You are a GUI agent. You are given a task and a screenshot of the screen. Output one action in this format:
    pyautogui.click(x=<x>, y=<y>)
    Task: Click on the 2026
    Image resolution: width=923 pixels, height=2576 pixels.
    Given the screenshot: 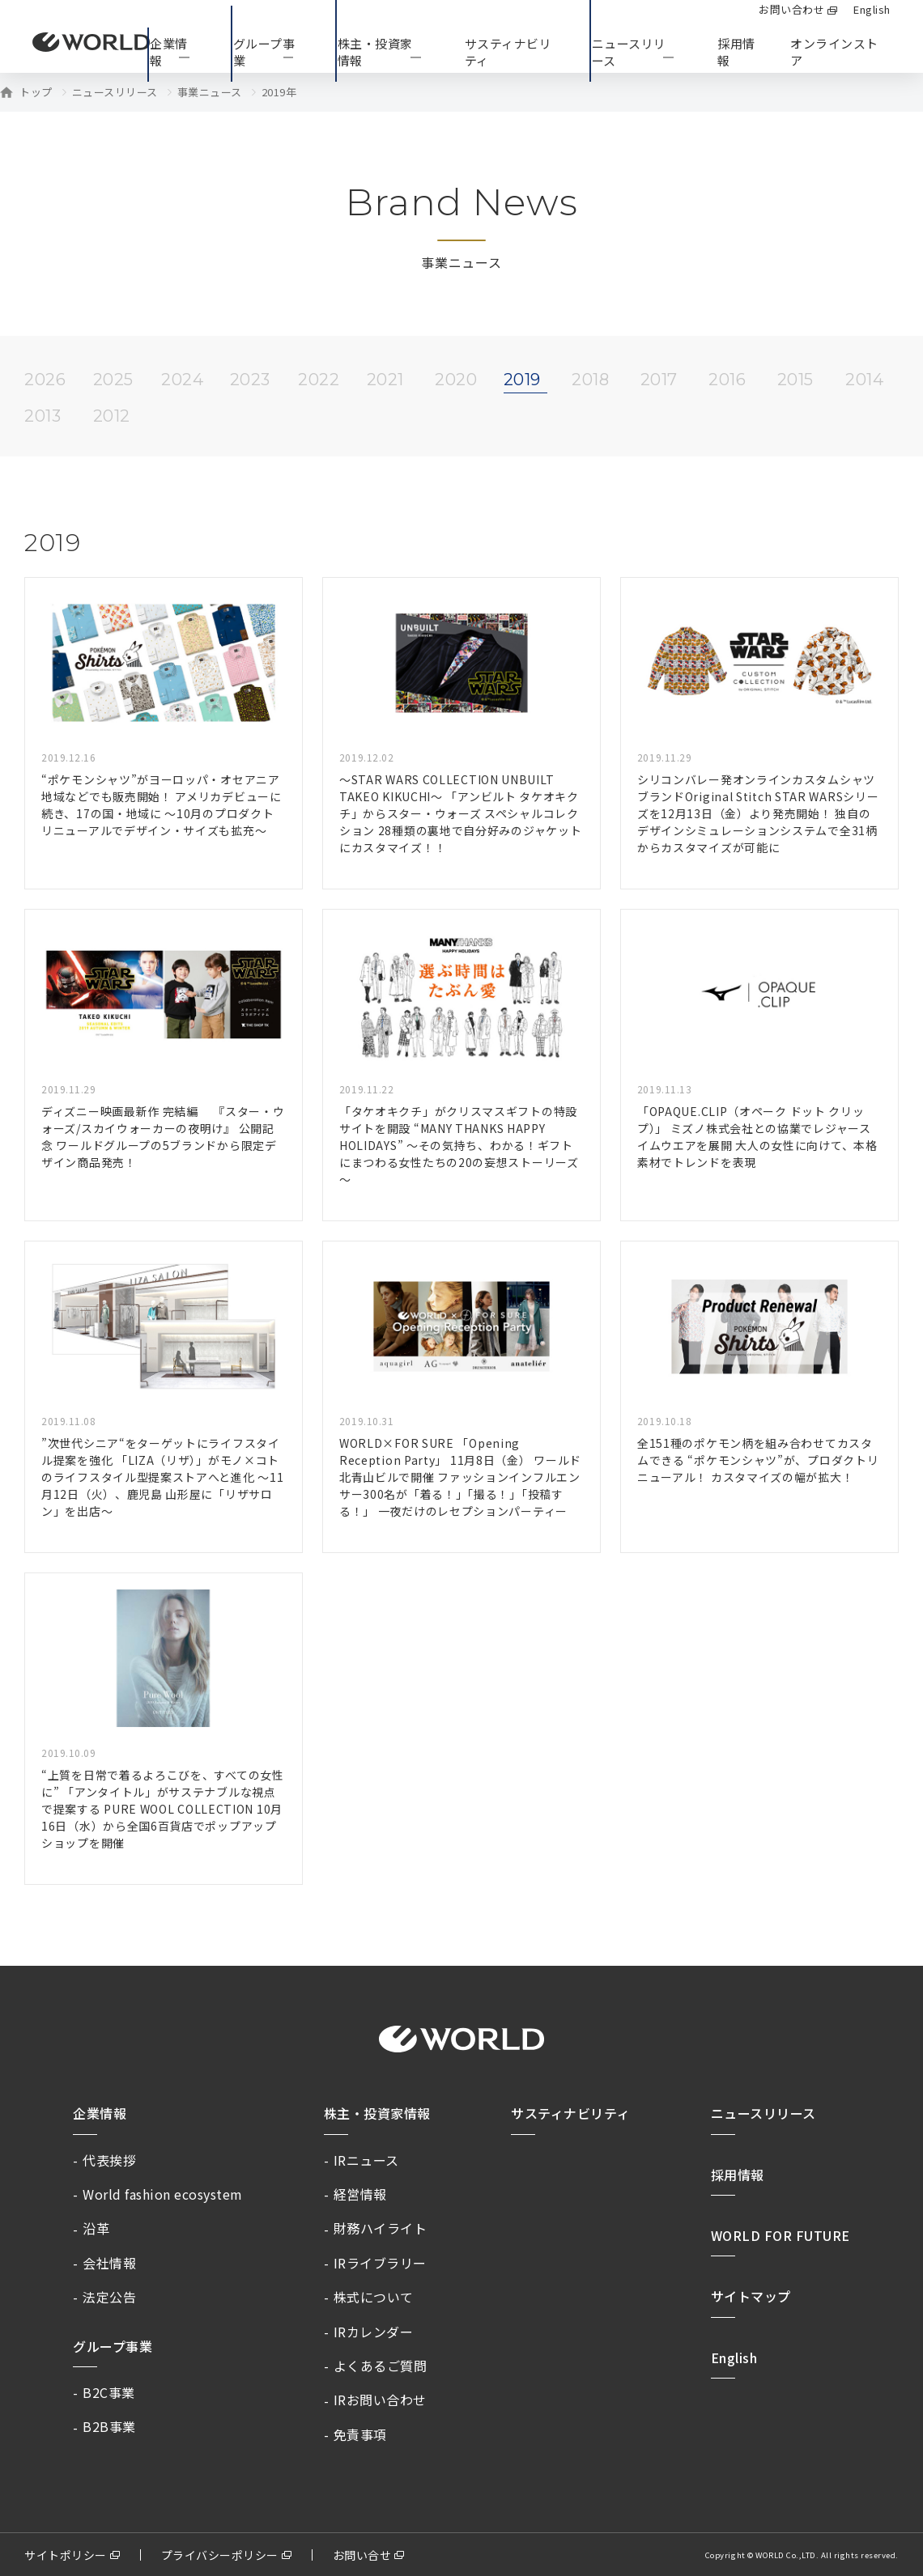 What is the action you would take?
    pyautogui.click(x=45, y=379)
    